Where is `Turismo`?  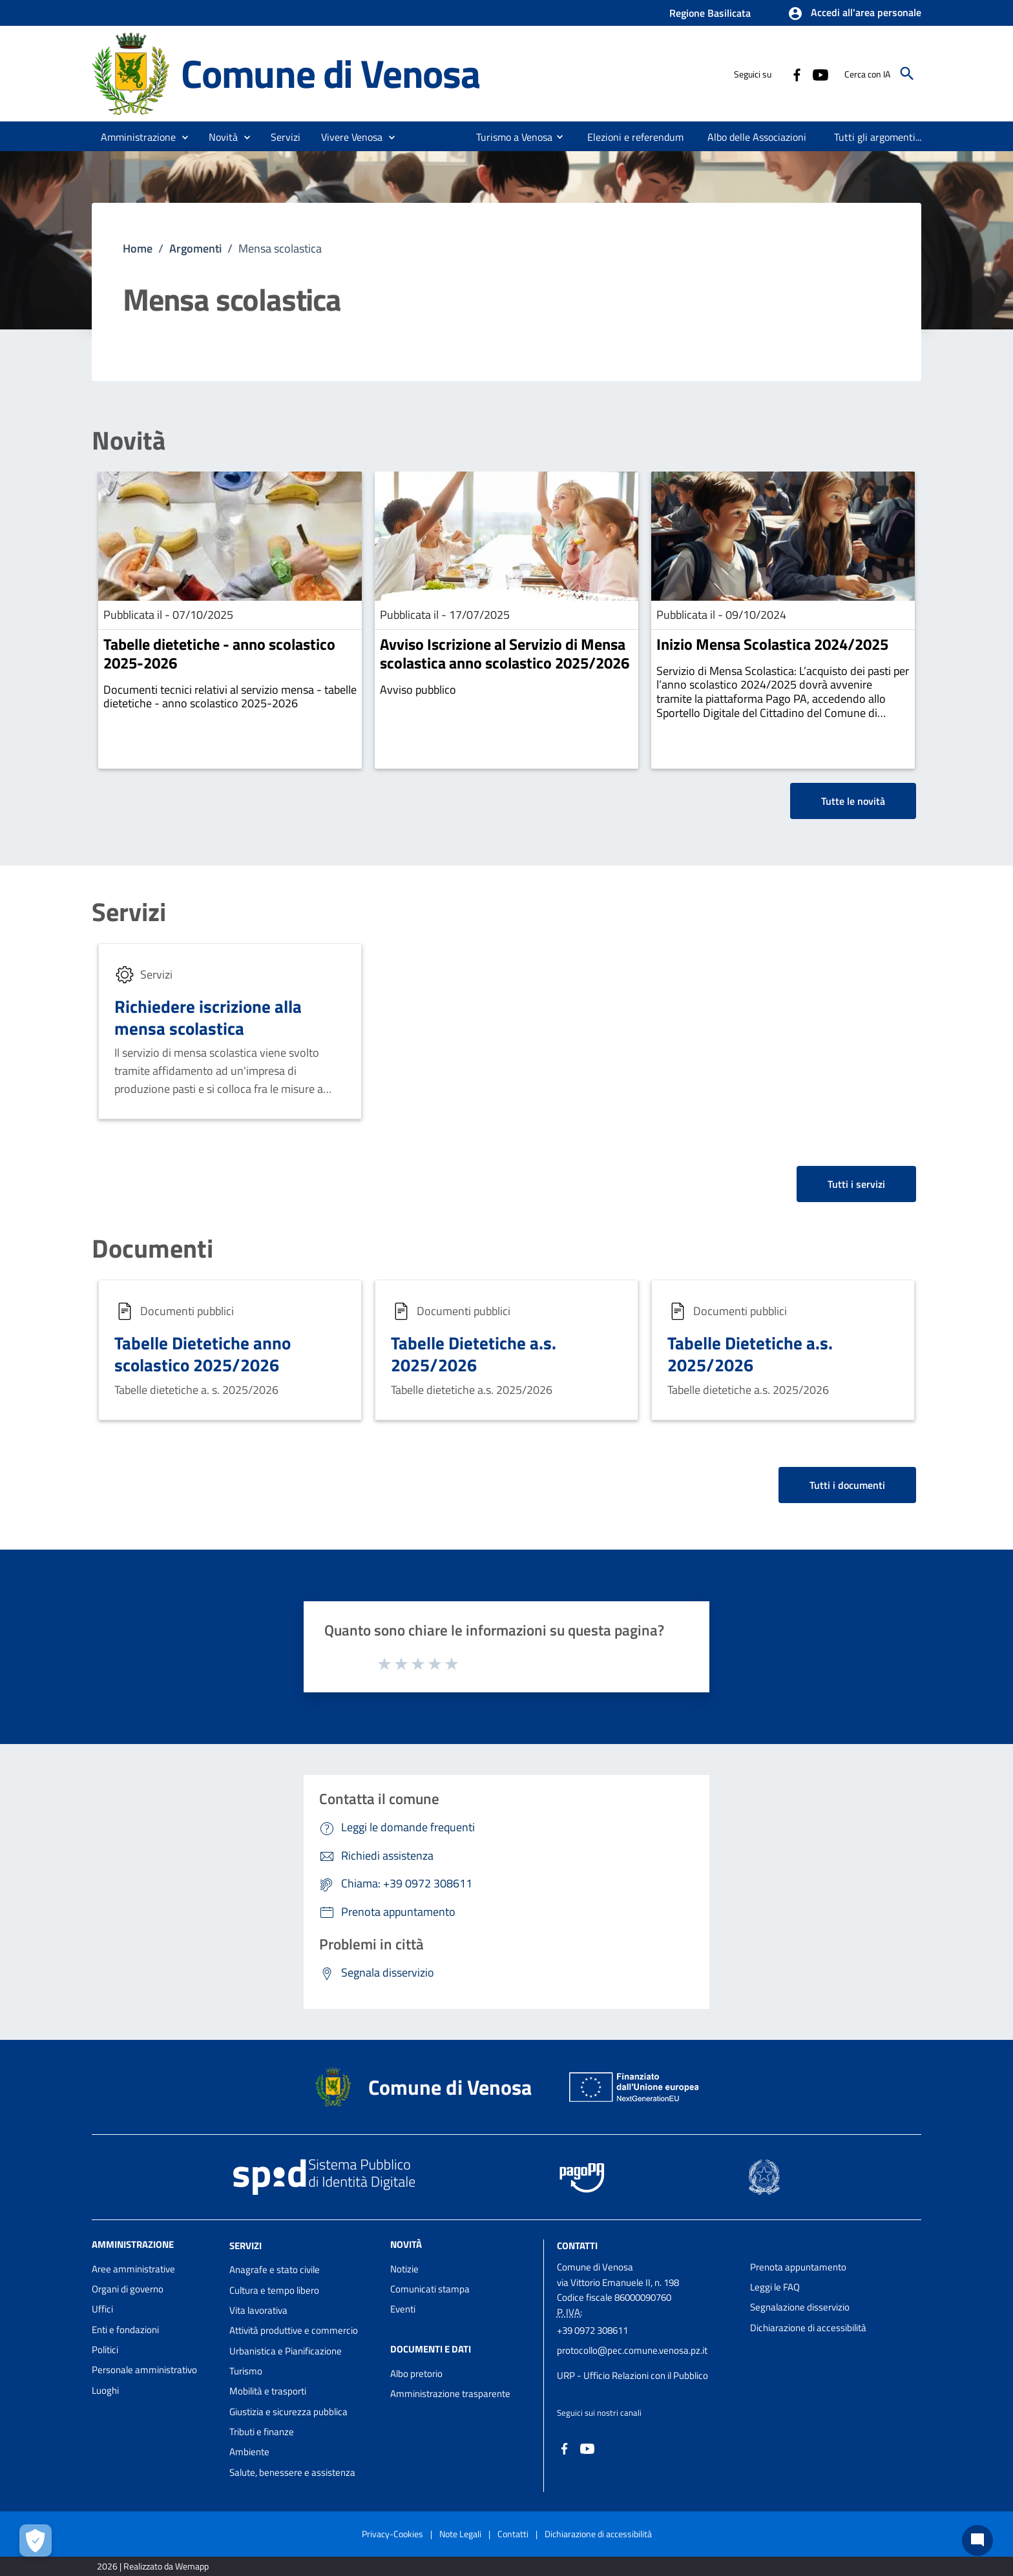 Turismo is located at coordinates (245, 2370).